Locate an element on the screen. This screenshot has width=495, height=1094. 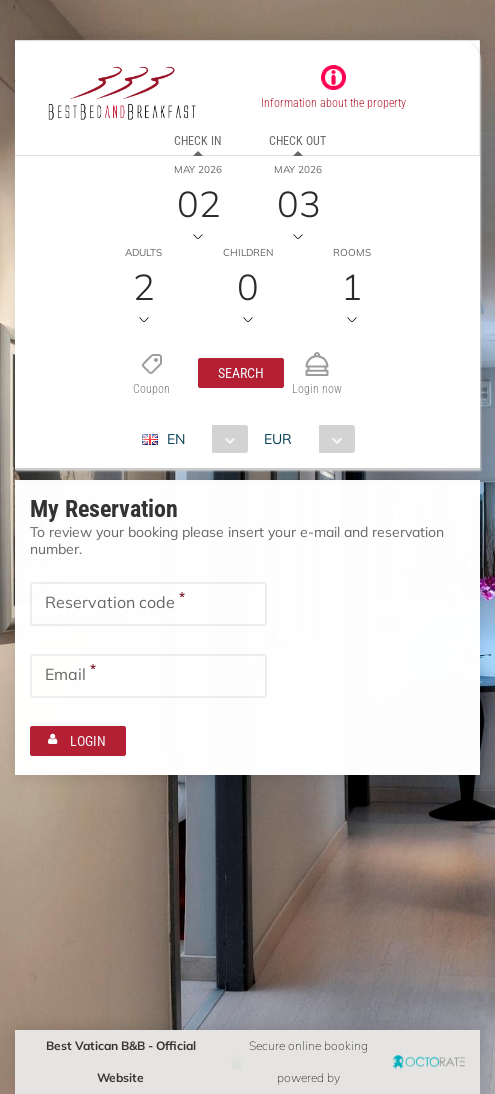
[button] is located at coordinates (241, 373).